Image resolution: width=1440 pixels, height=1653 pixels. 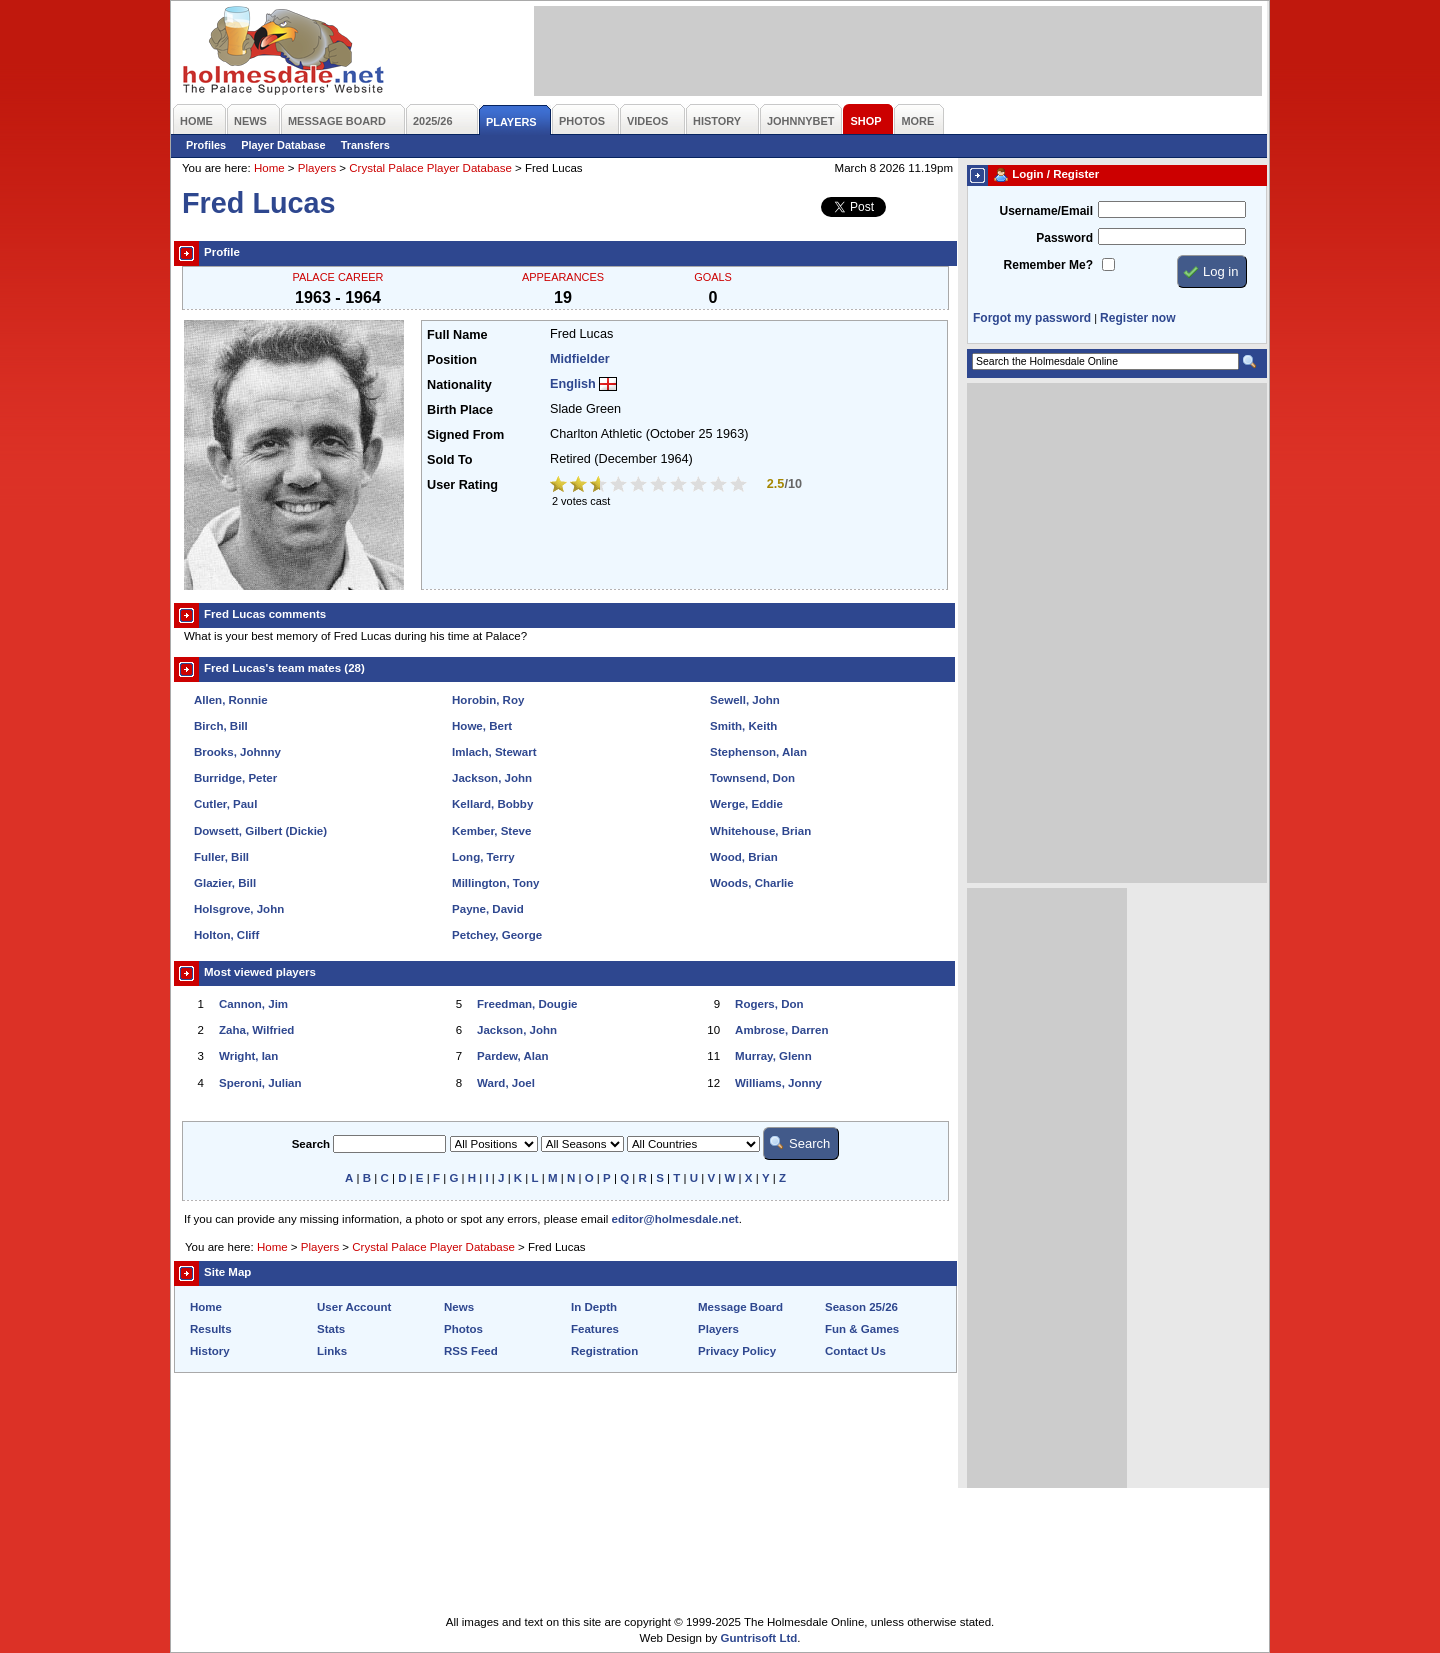 What do you see at coordinates (594, 1307) in the screenshot?
I see `In Depth` at bounding box center [594, 1307].